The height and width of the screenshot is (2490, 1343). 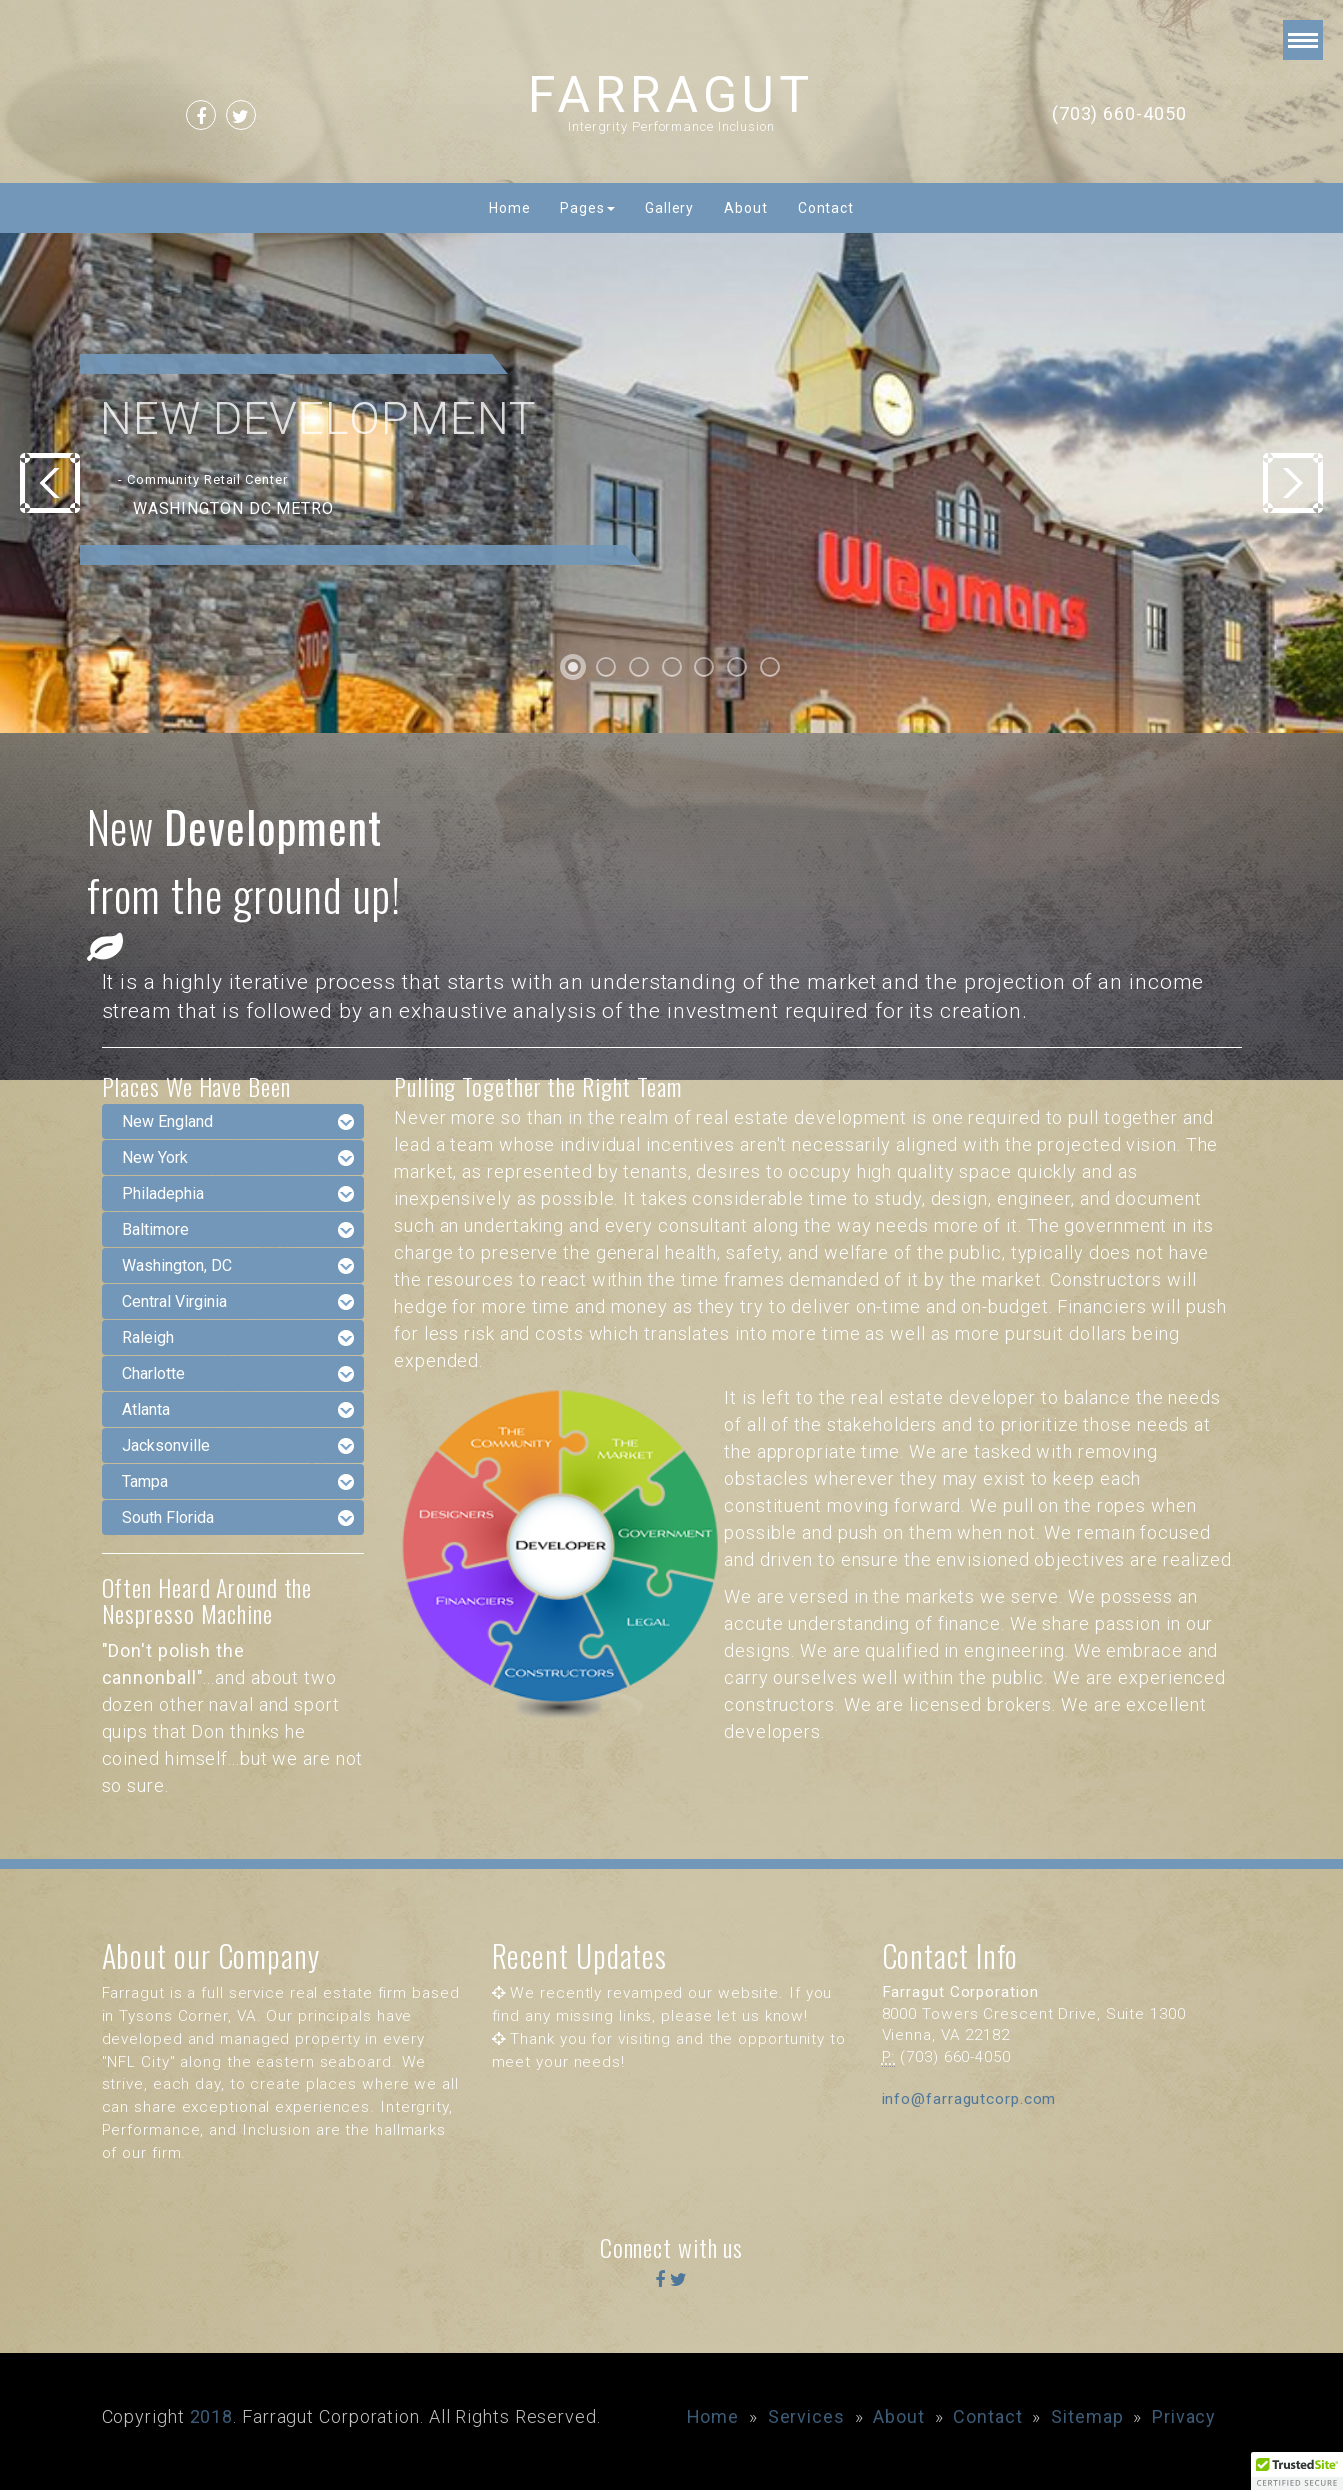 I want to click on Charlotte, so click(x=153, y=1373).